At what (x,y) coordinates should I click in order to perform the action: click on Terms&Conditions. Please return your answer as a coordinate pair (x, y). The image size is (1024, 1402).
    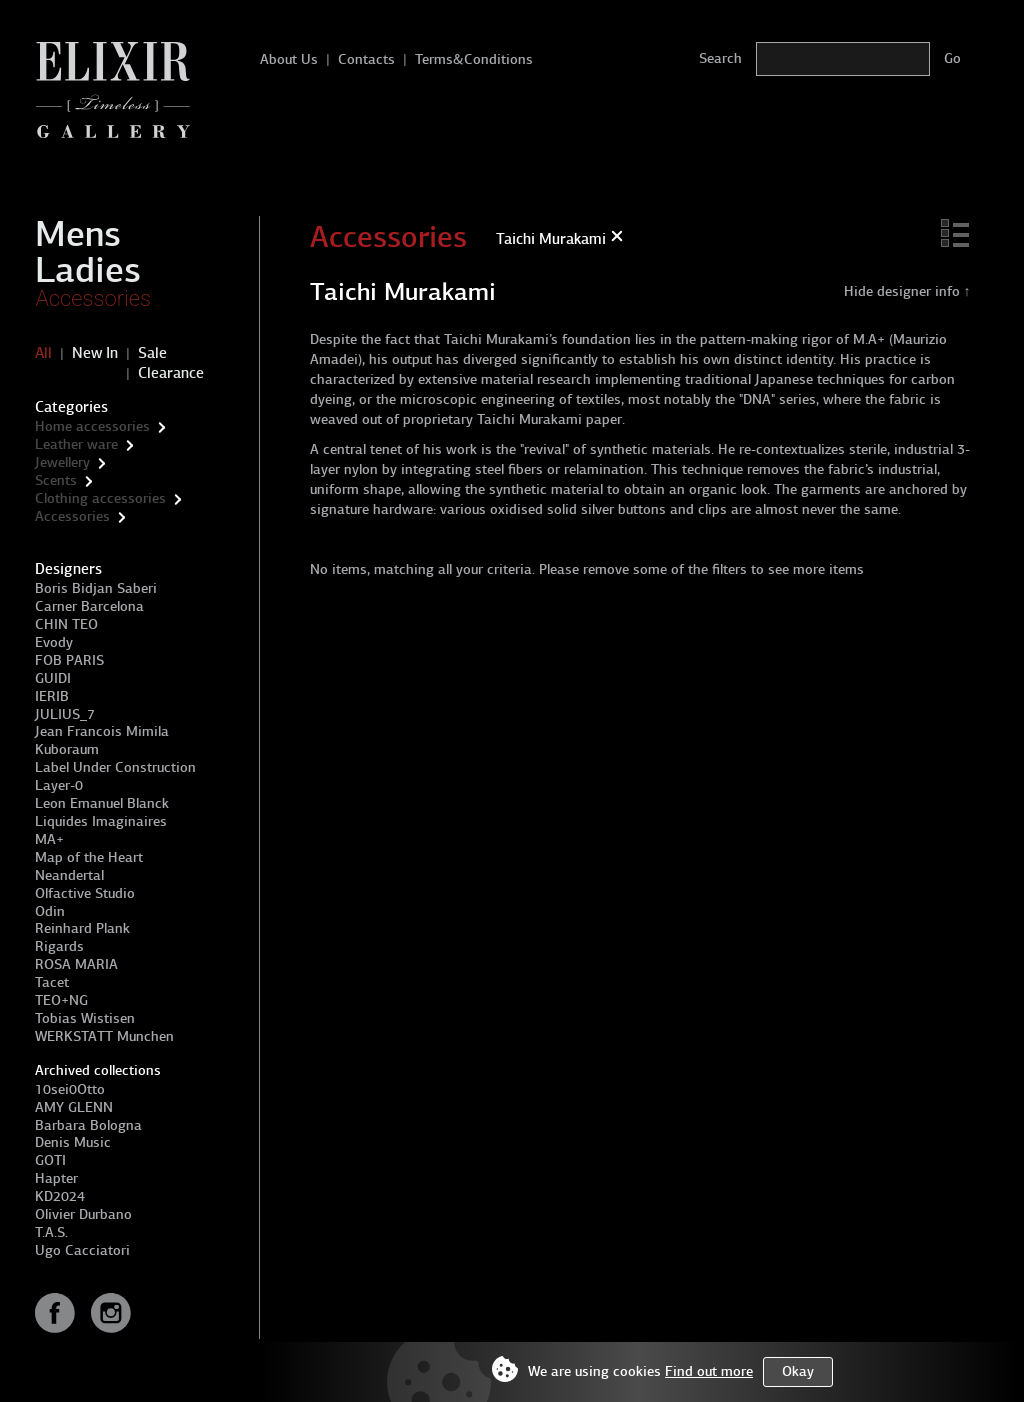
    Looking at the image, I should click on (474, 59).